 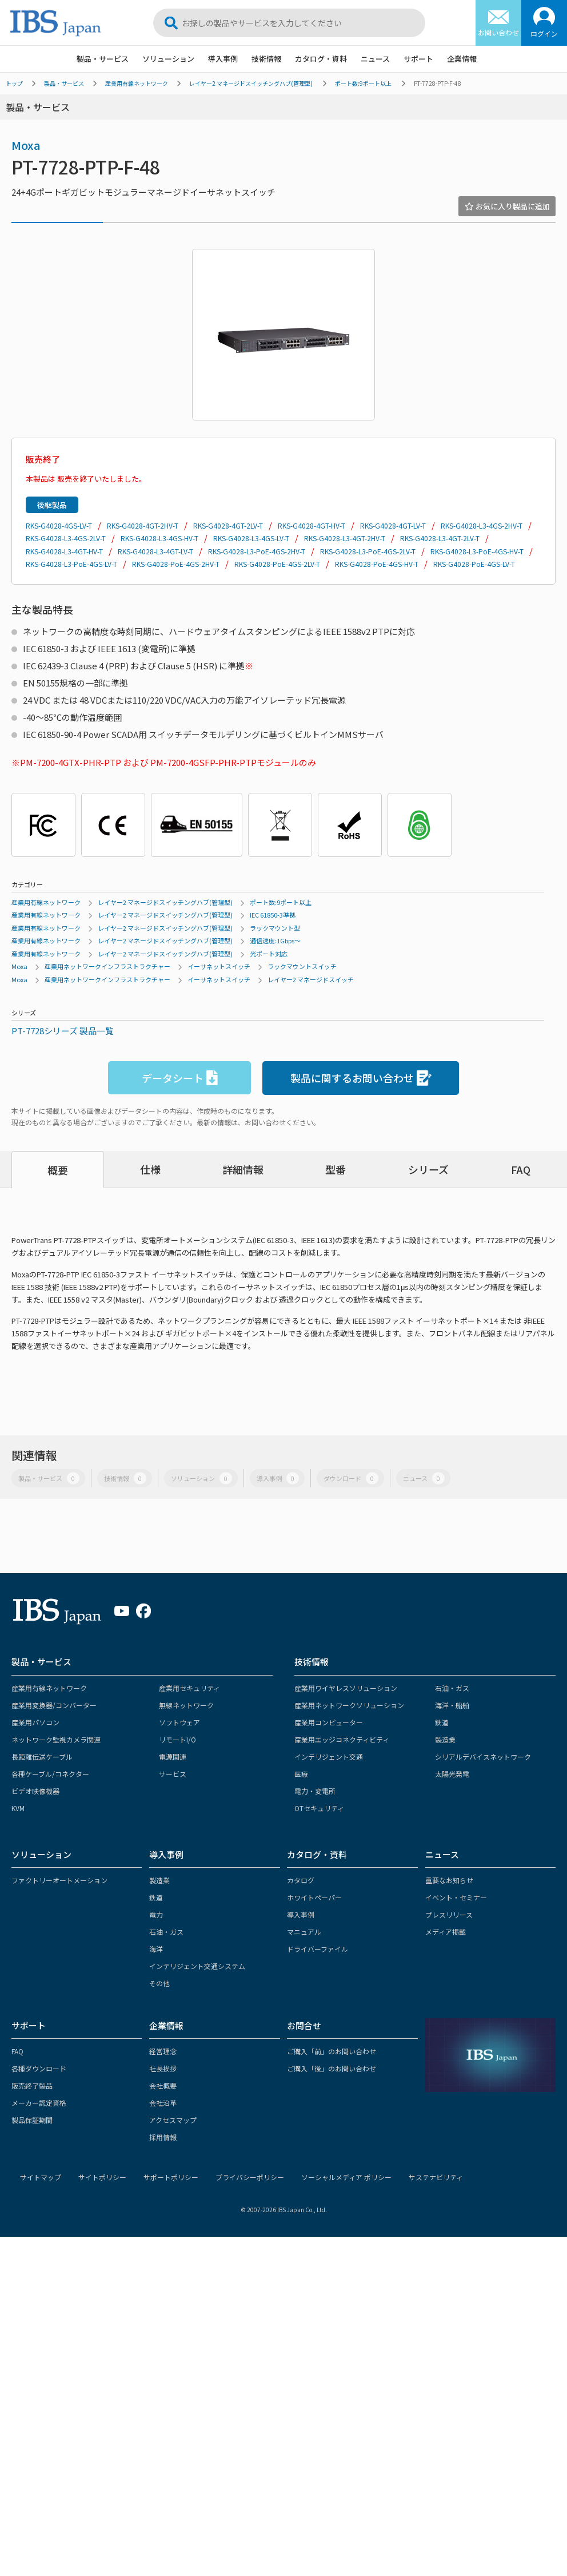 What do you see at coordinates (163, 2102) in the screenshot?
I see `会社沿革` at bounding box center [163, 2102].